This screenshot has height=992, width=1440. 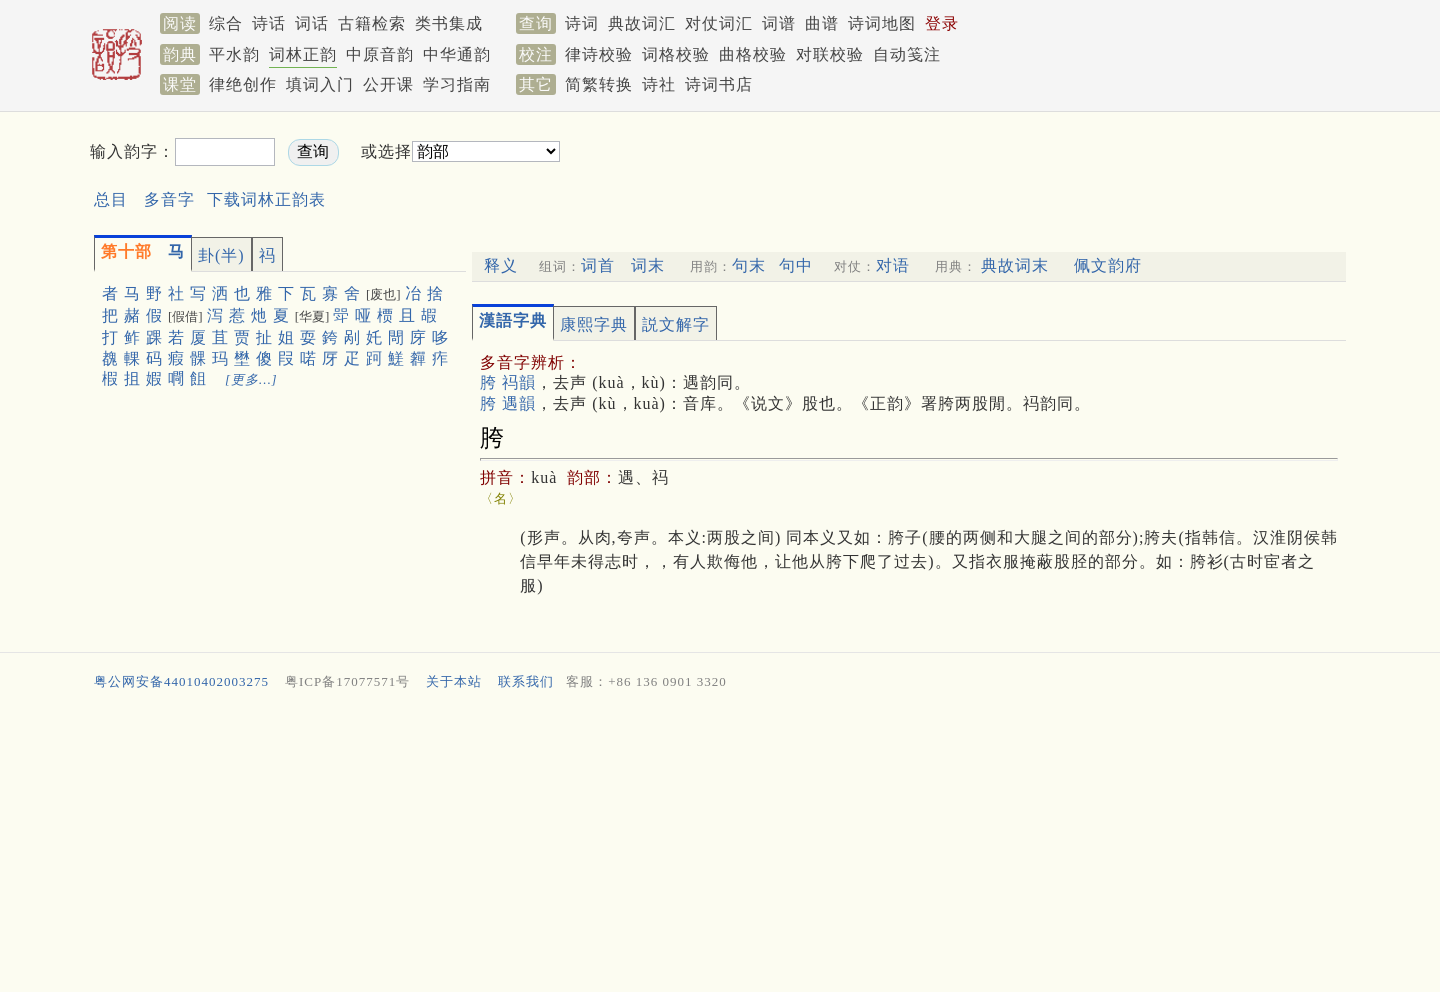 What do you see at coordinates (906, 168) in the screenshot?
I see `[Advertisement]` at bounding box center [906, 168].